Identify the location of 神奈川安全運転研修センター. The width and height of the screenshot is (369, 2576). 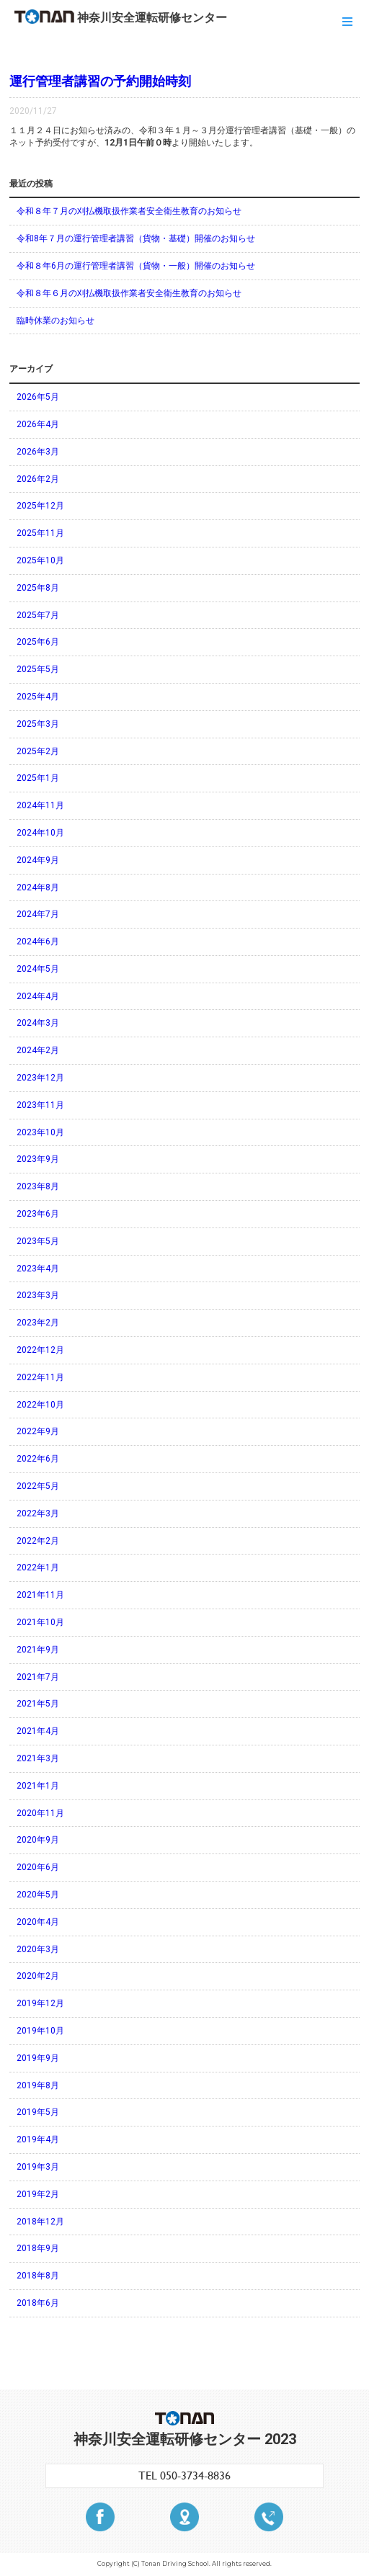
(120, 16).